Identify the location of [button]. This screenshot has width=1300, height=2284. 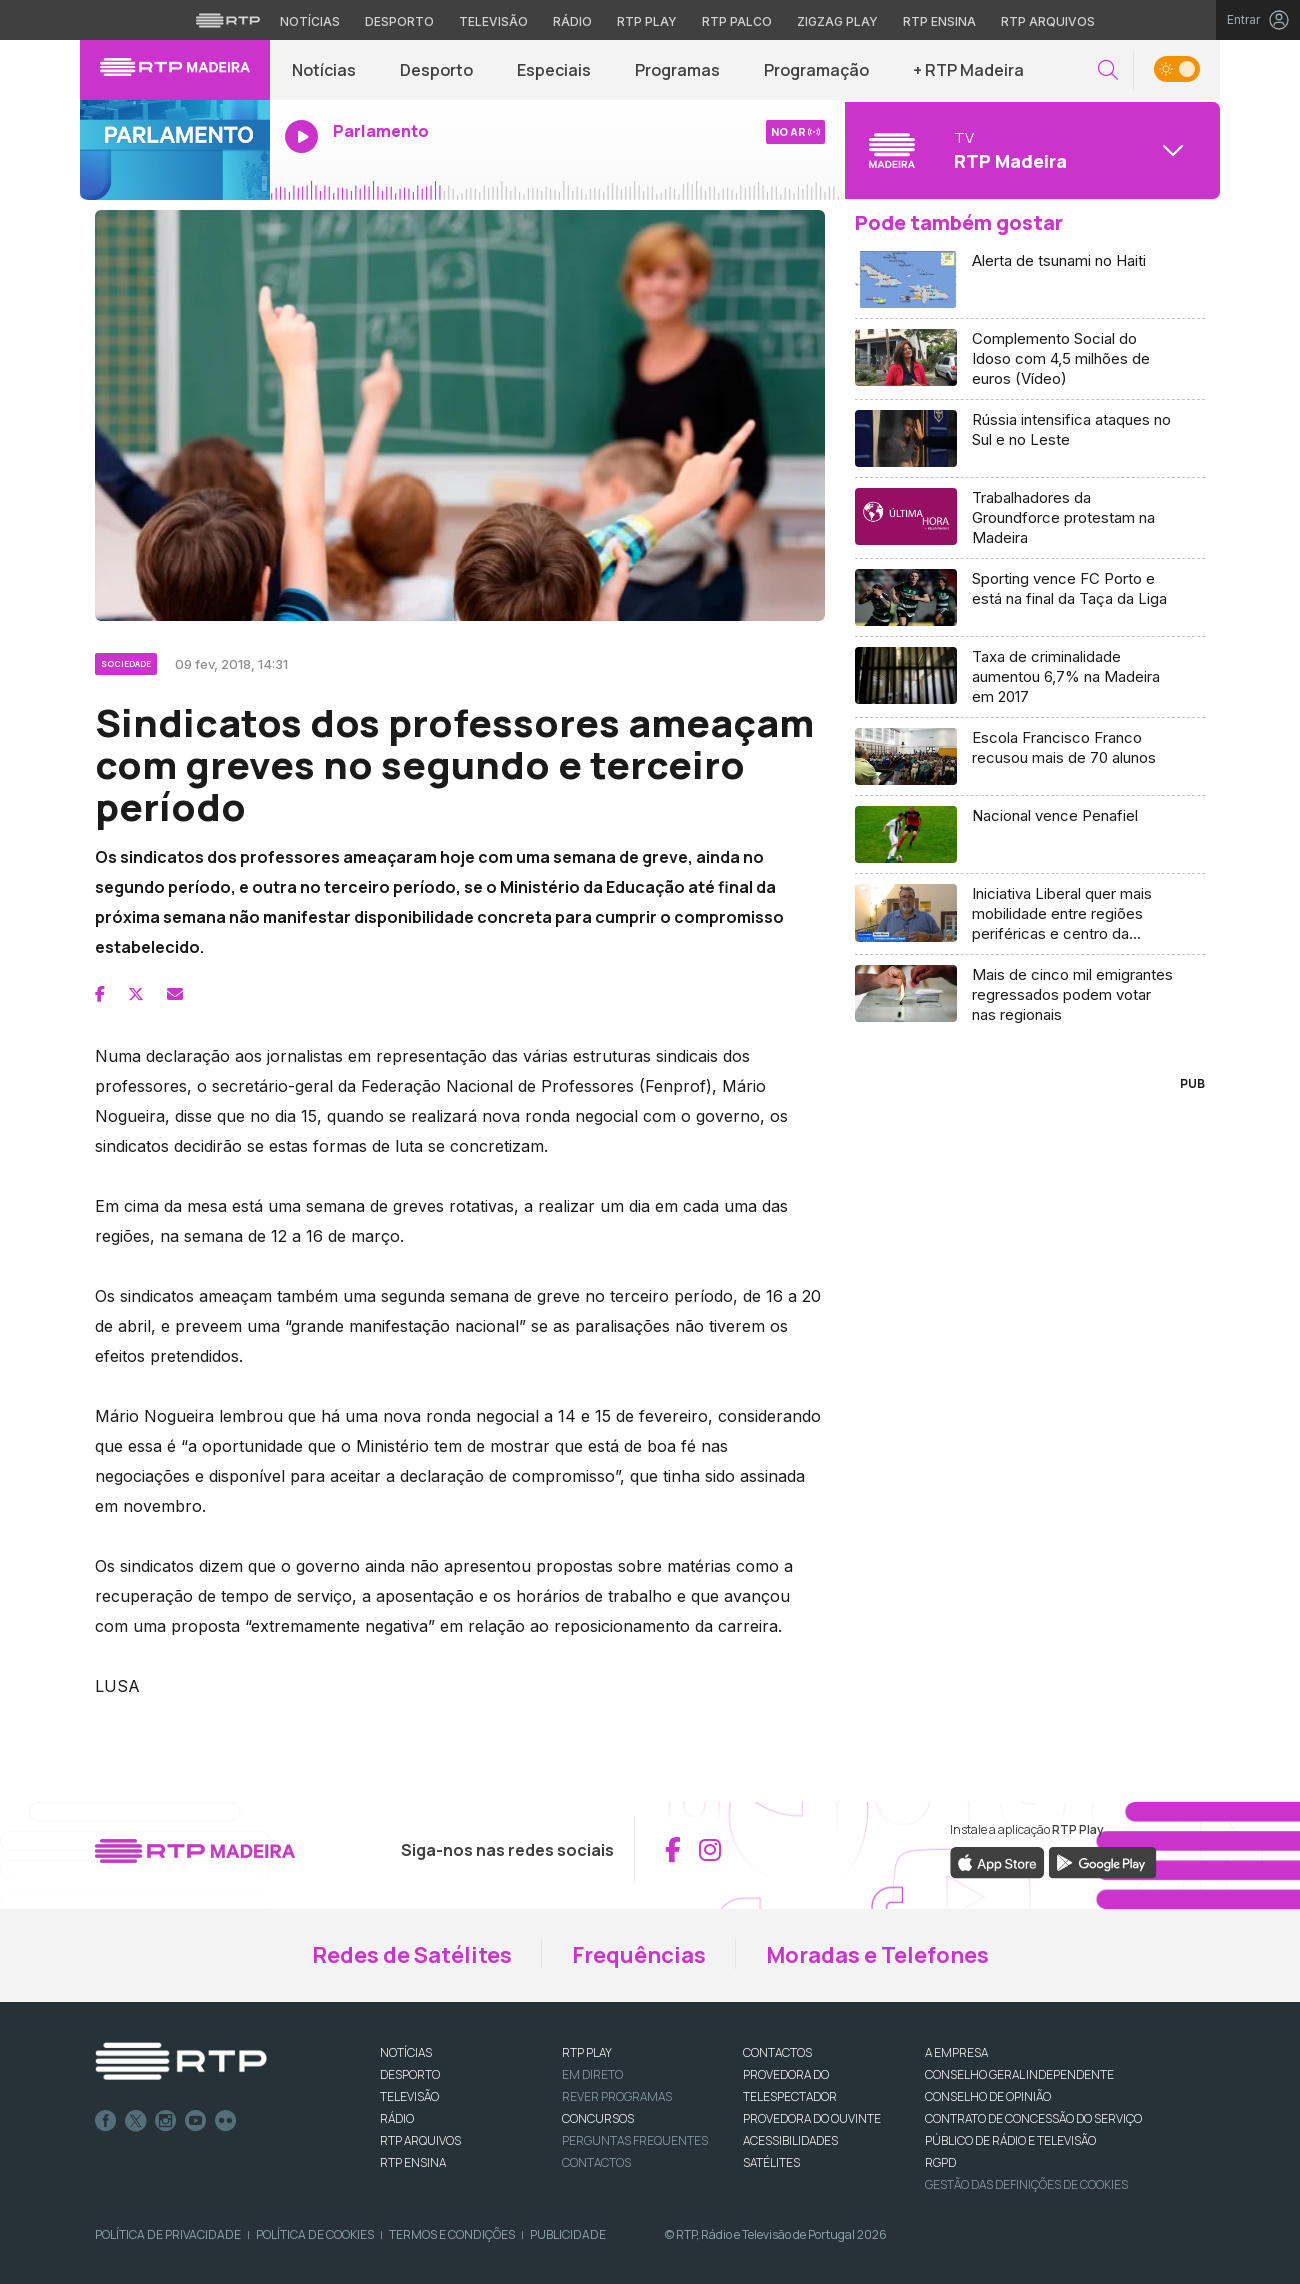
(1108, 70).